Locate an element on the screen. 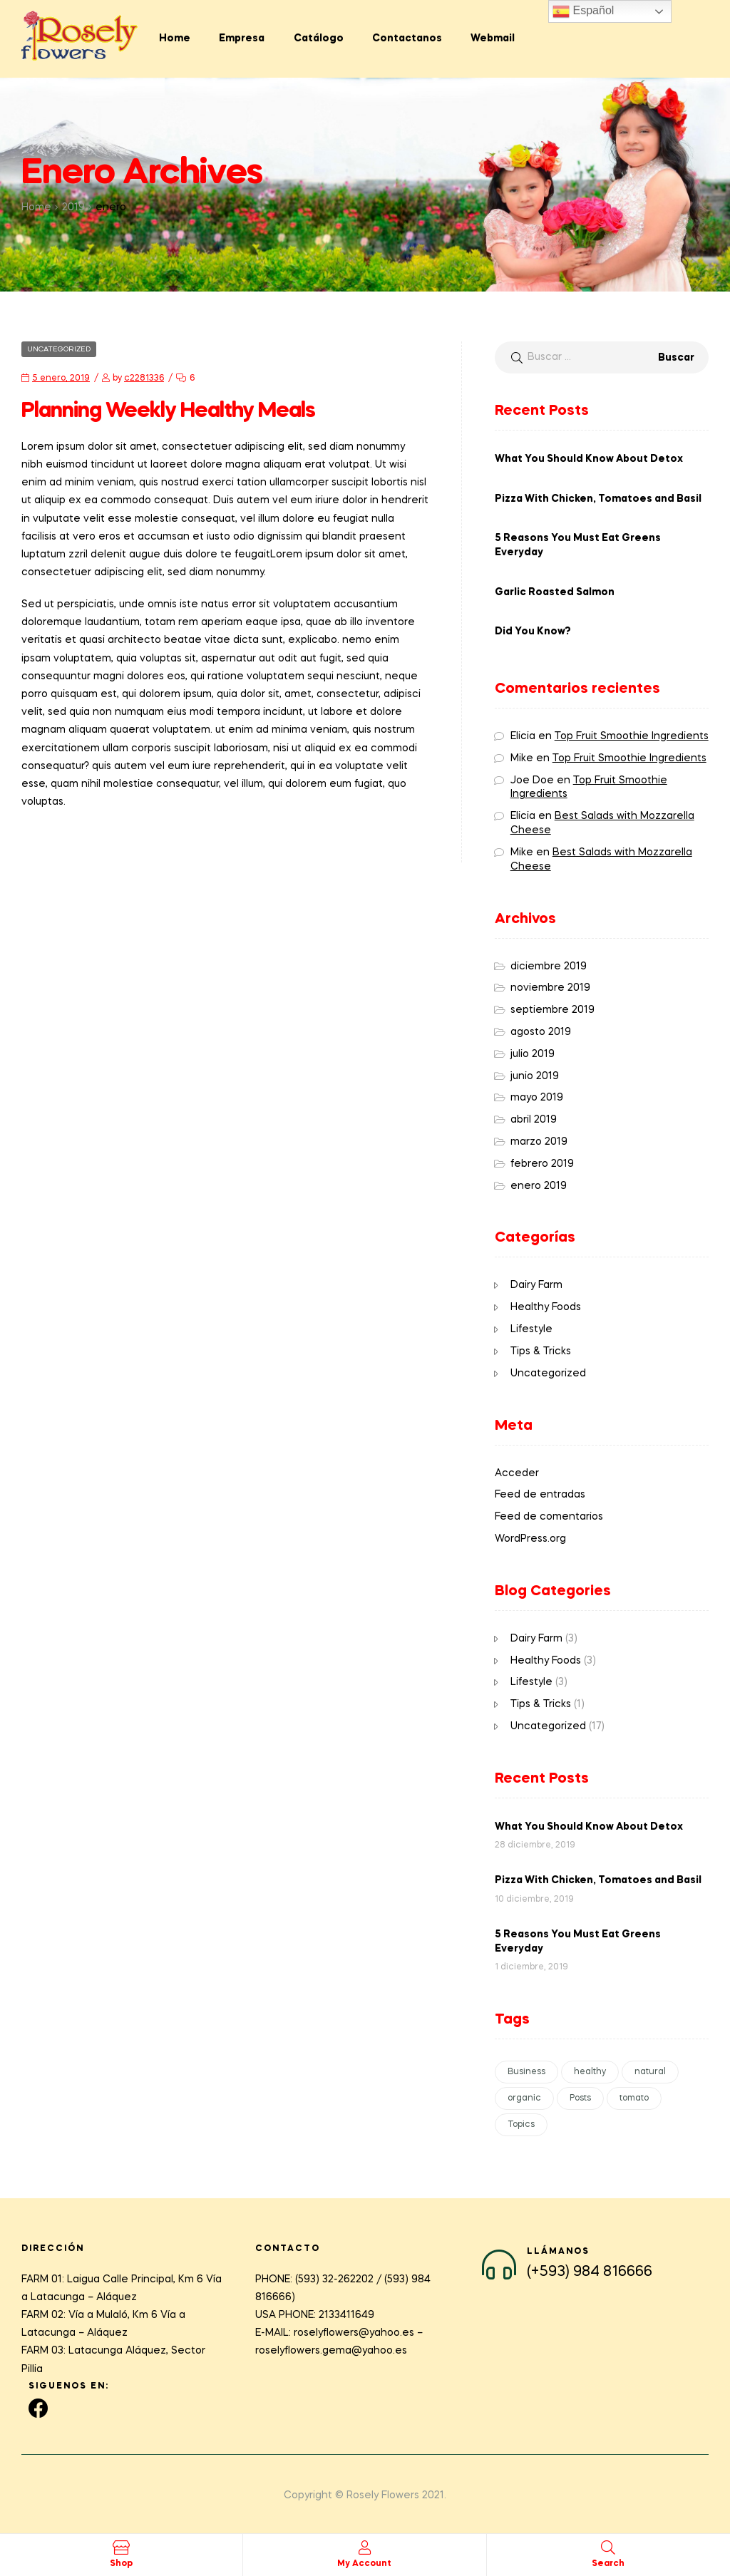 Image resolution: width=730 pixels, height=2576 pixels. organic [organic (1 elemento)] is located at coordinates (524, 2098).